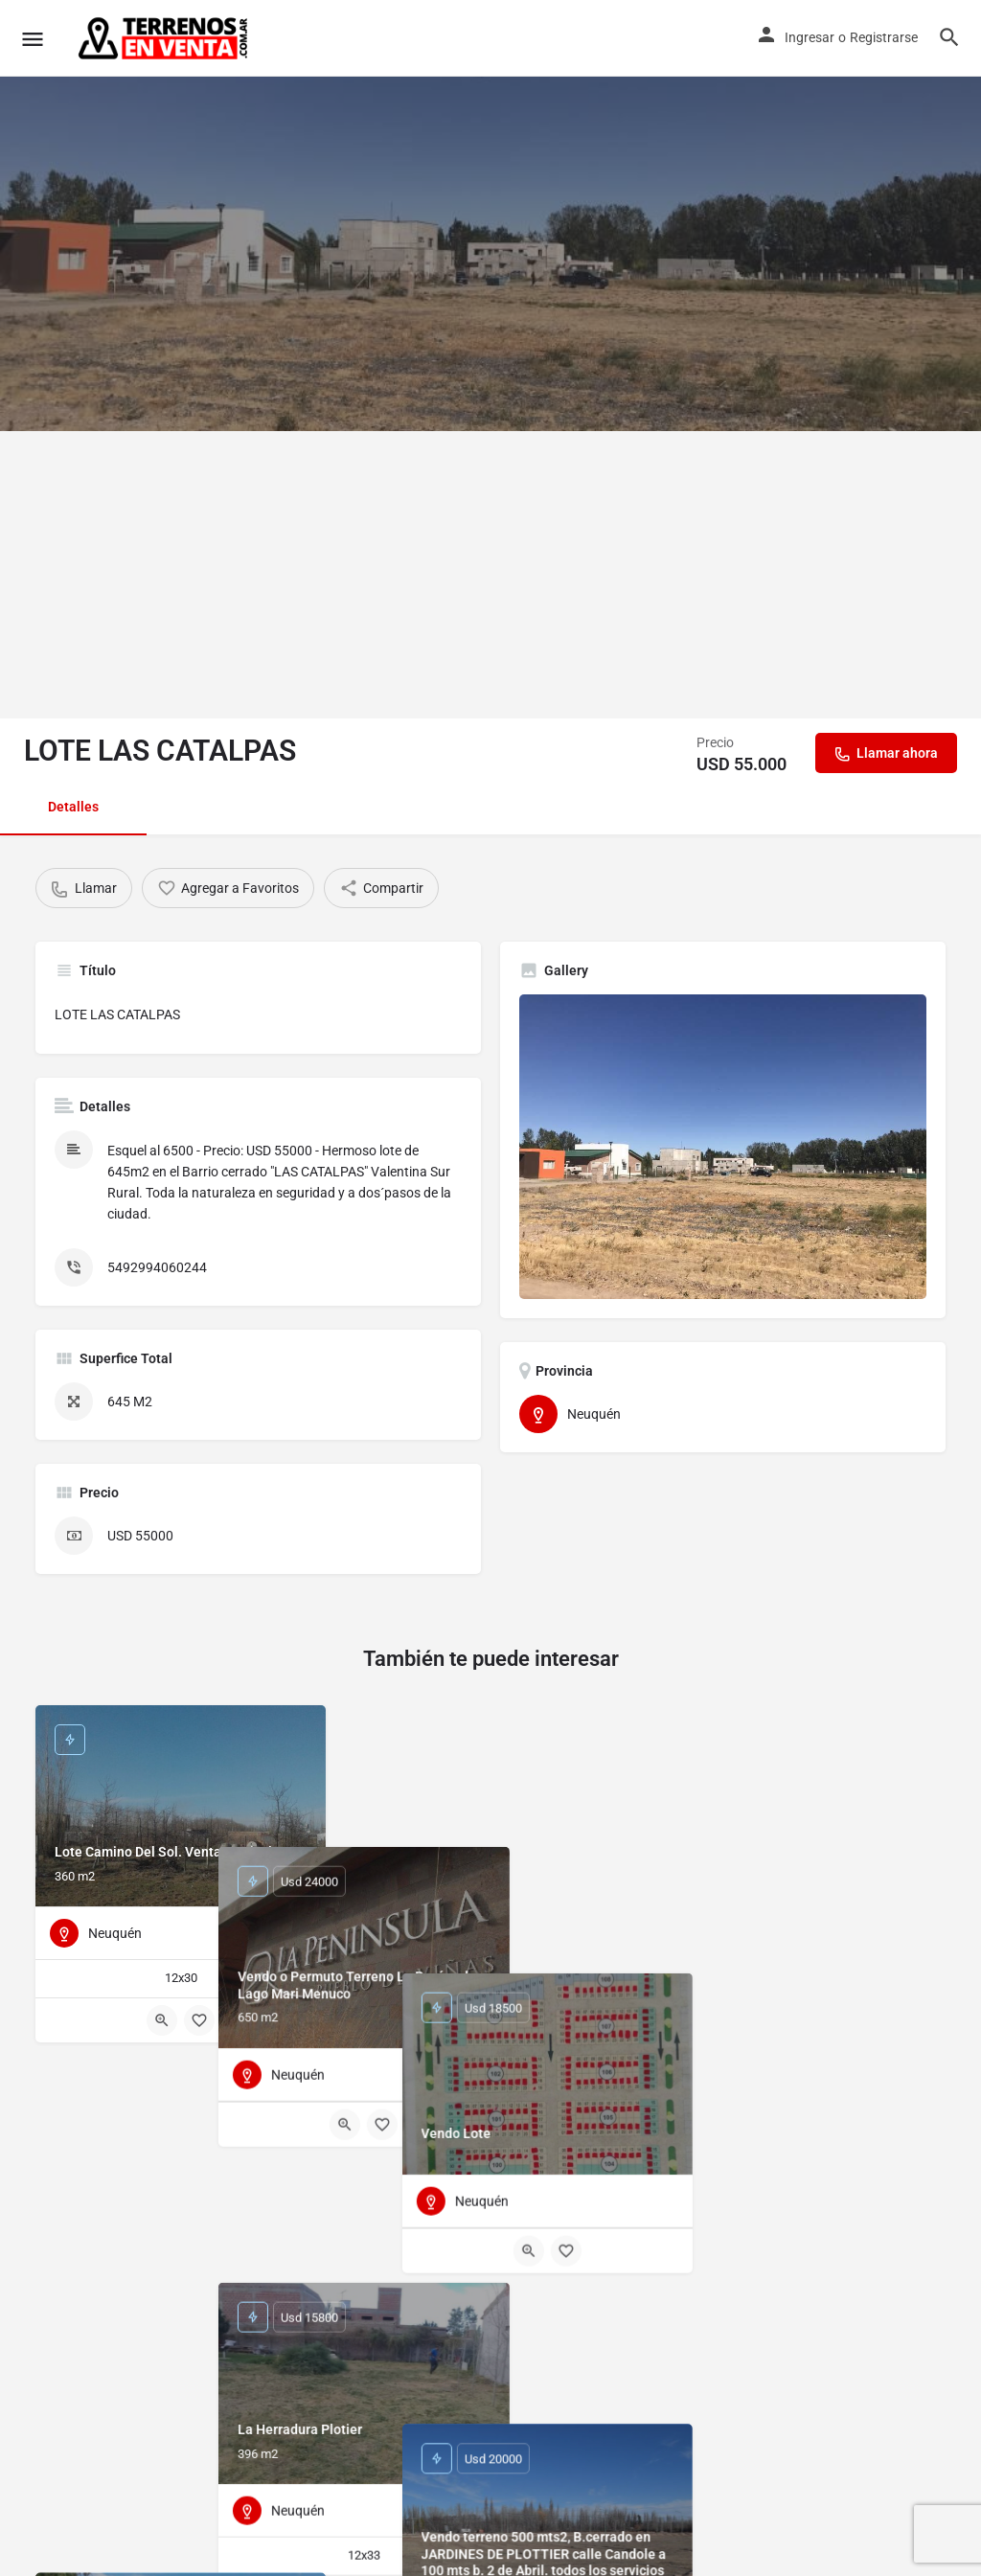 This screenshot has height=2576, width=981. What do you see at coordinates (165, 38) in the screenshot?
I see `[Site logo]` at bounding box center [165, 38].